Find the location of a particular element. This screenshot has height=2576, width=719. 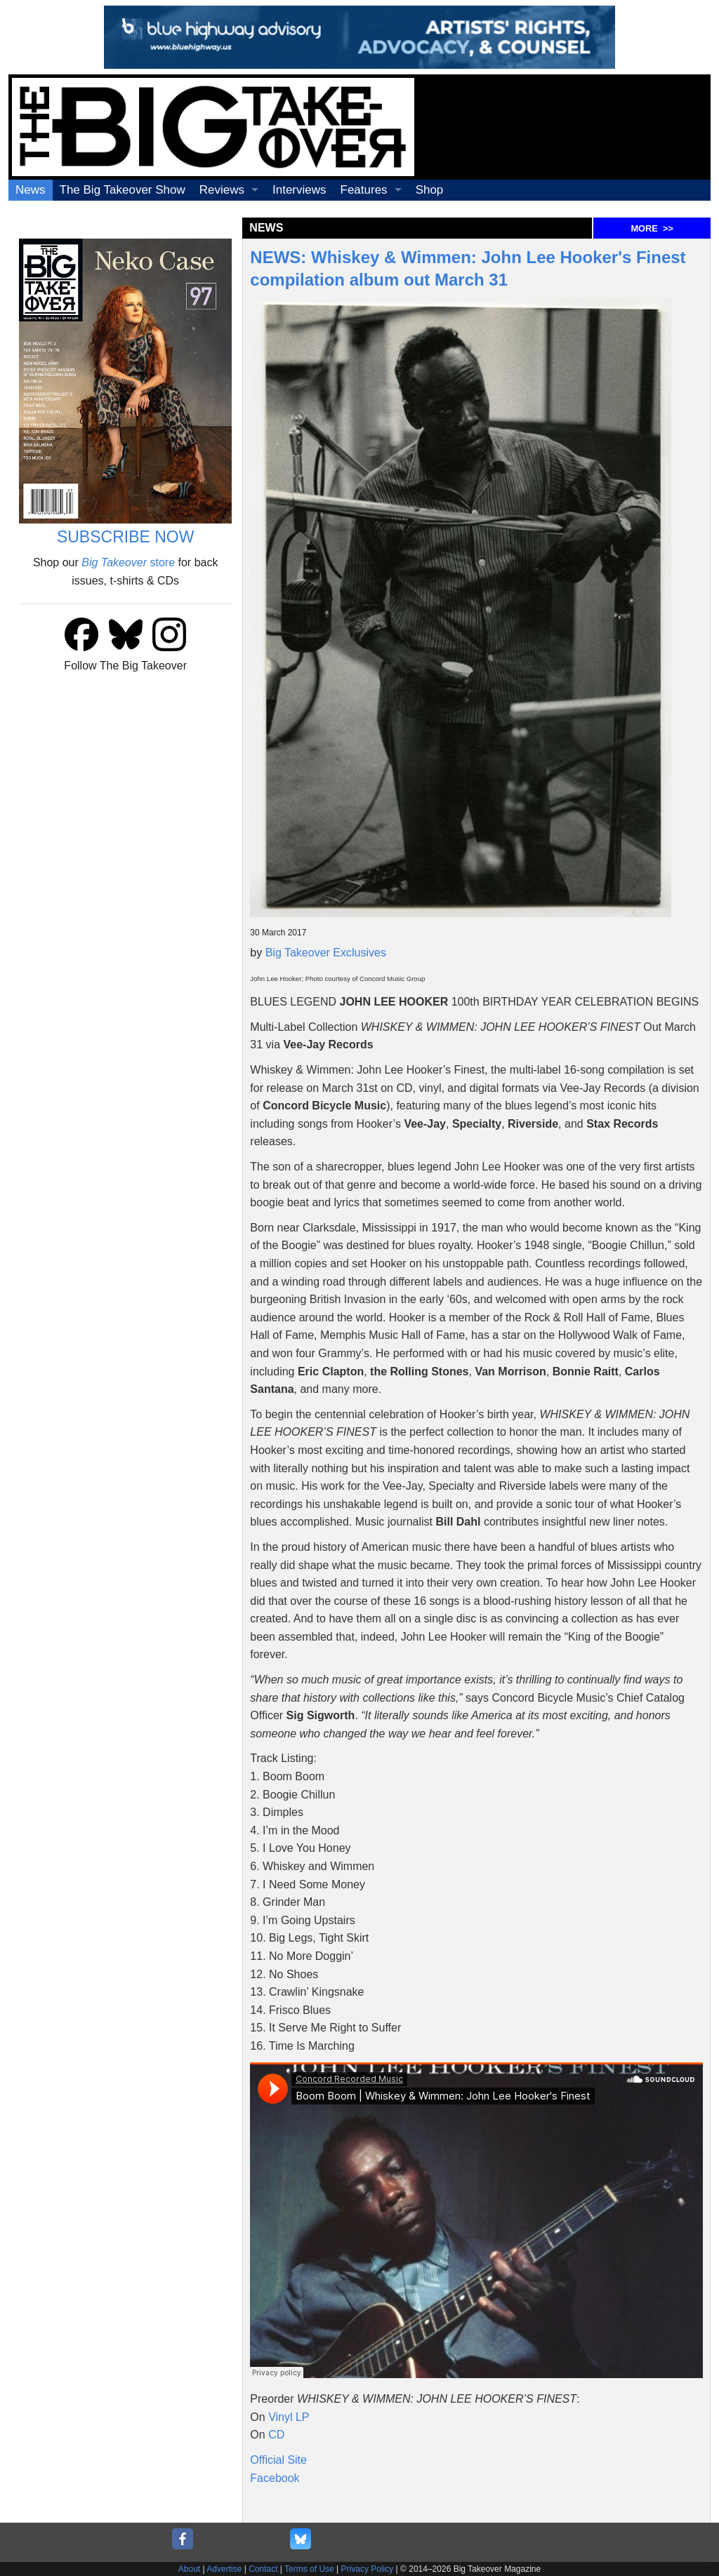

Vinyl LP is located at coordinates (288, 2417).